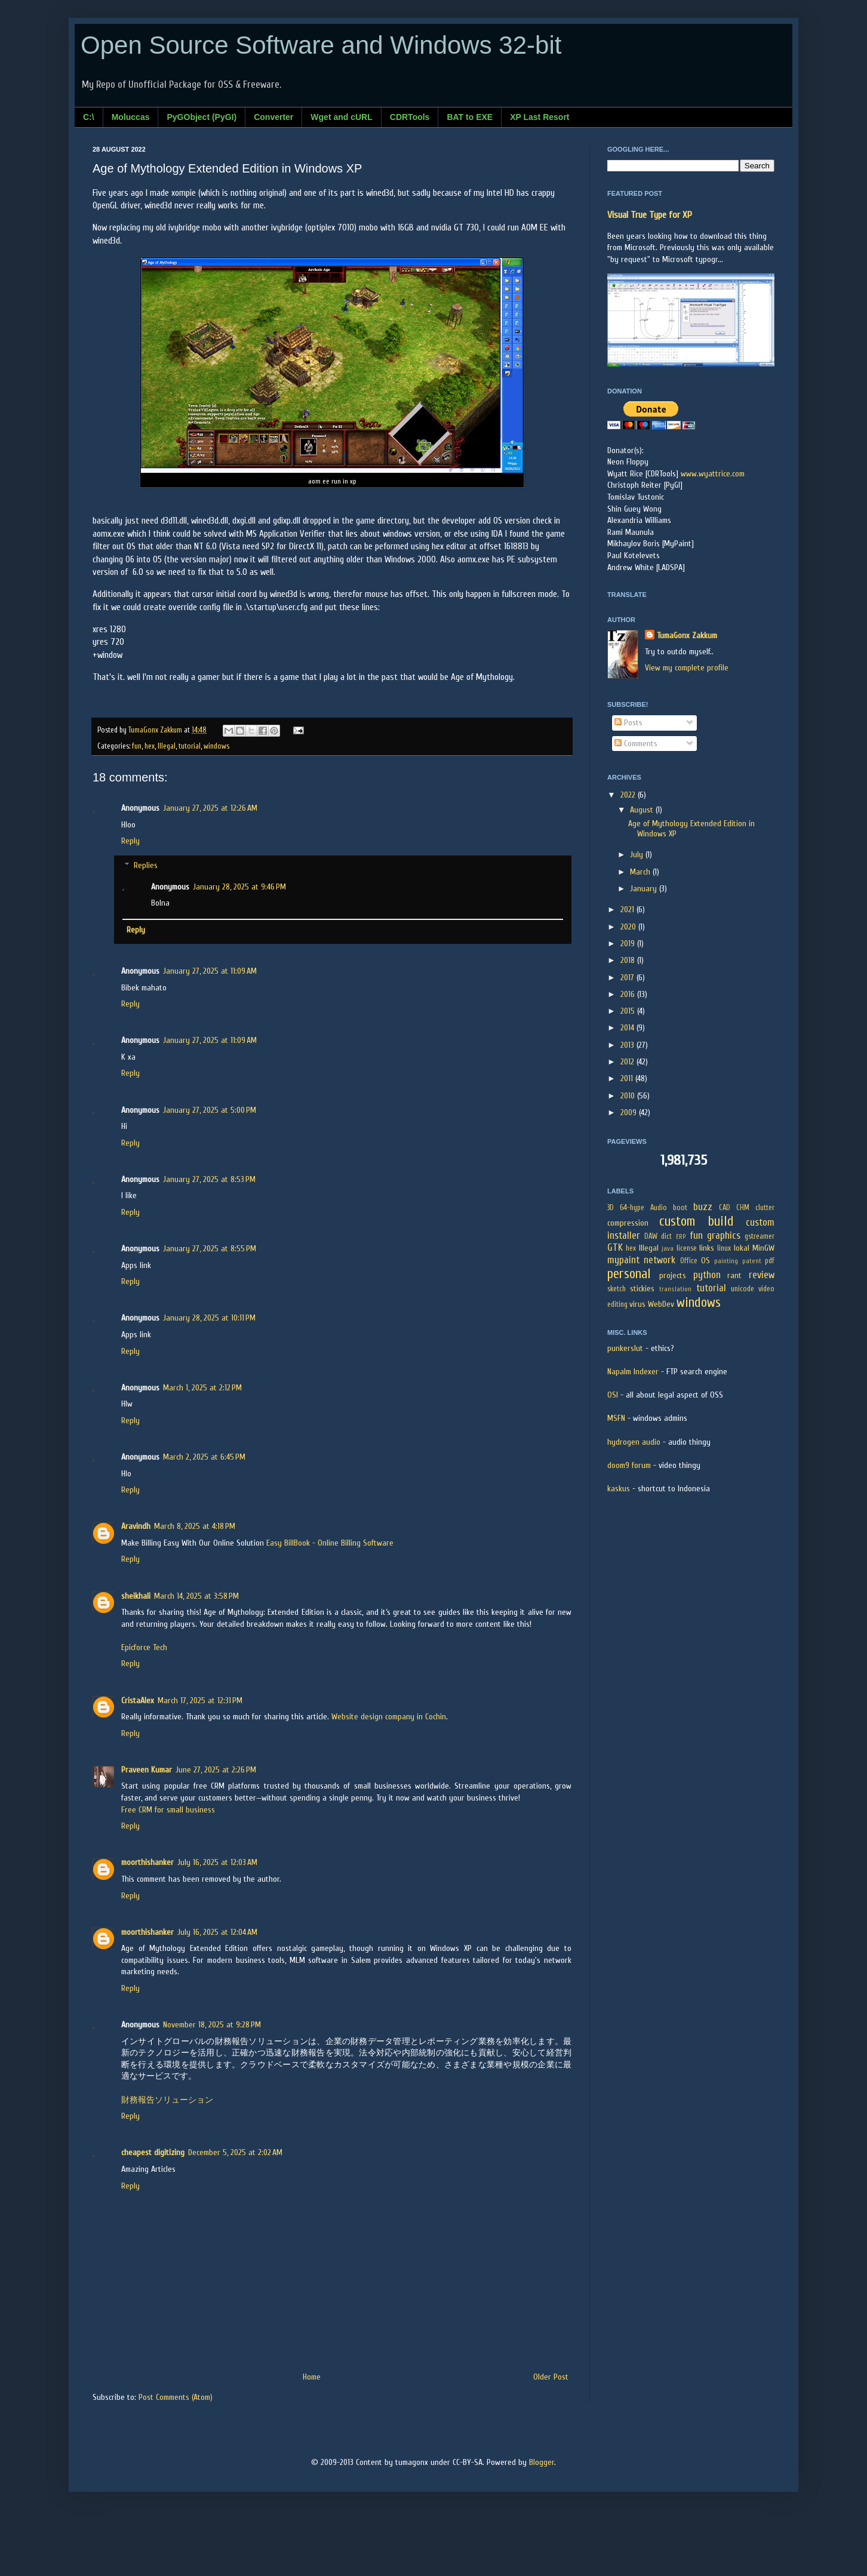 This screenshot has width=867, height=2576. Describe the element at coordinates (769, 1261) in the screenshot. I see `pdf` at that location.